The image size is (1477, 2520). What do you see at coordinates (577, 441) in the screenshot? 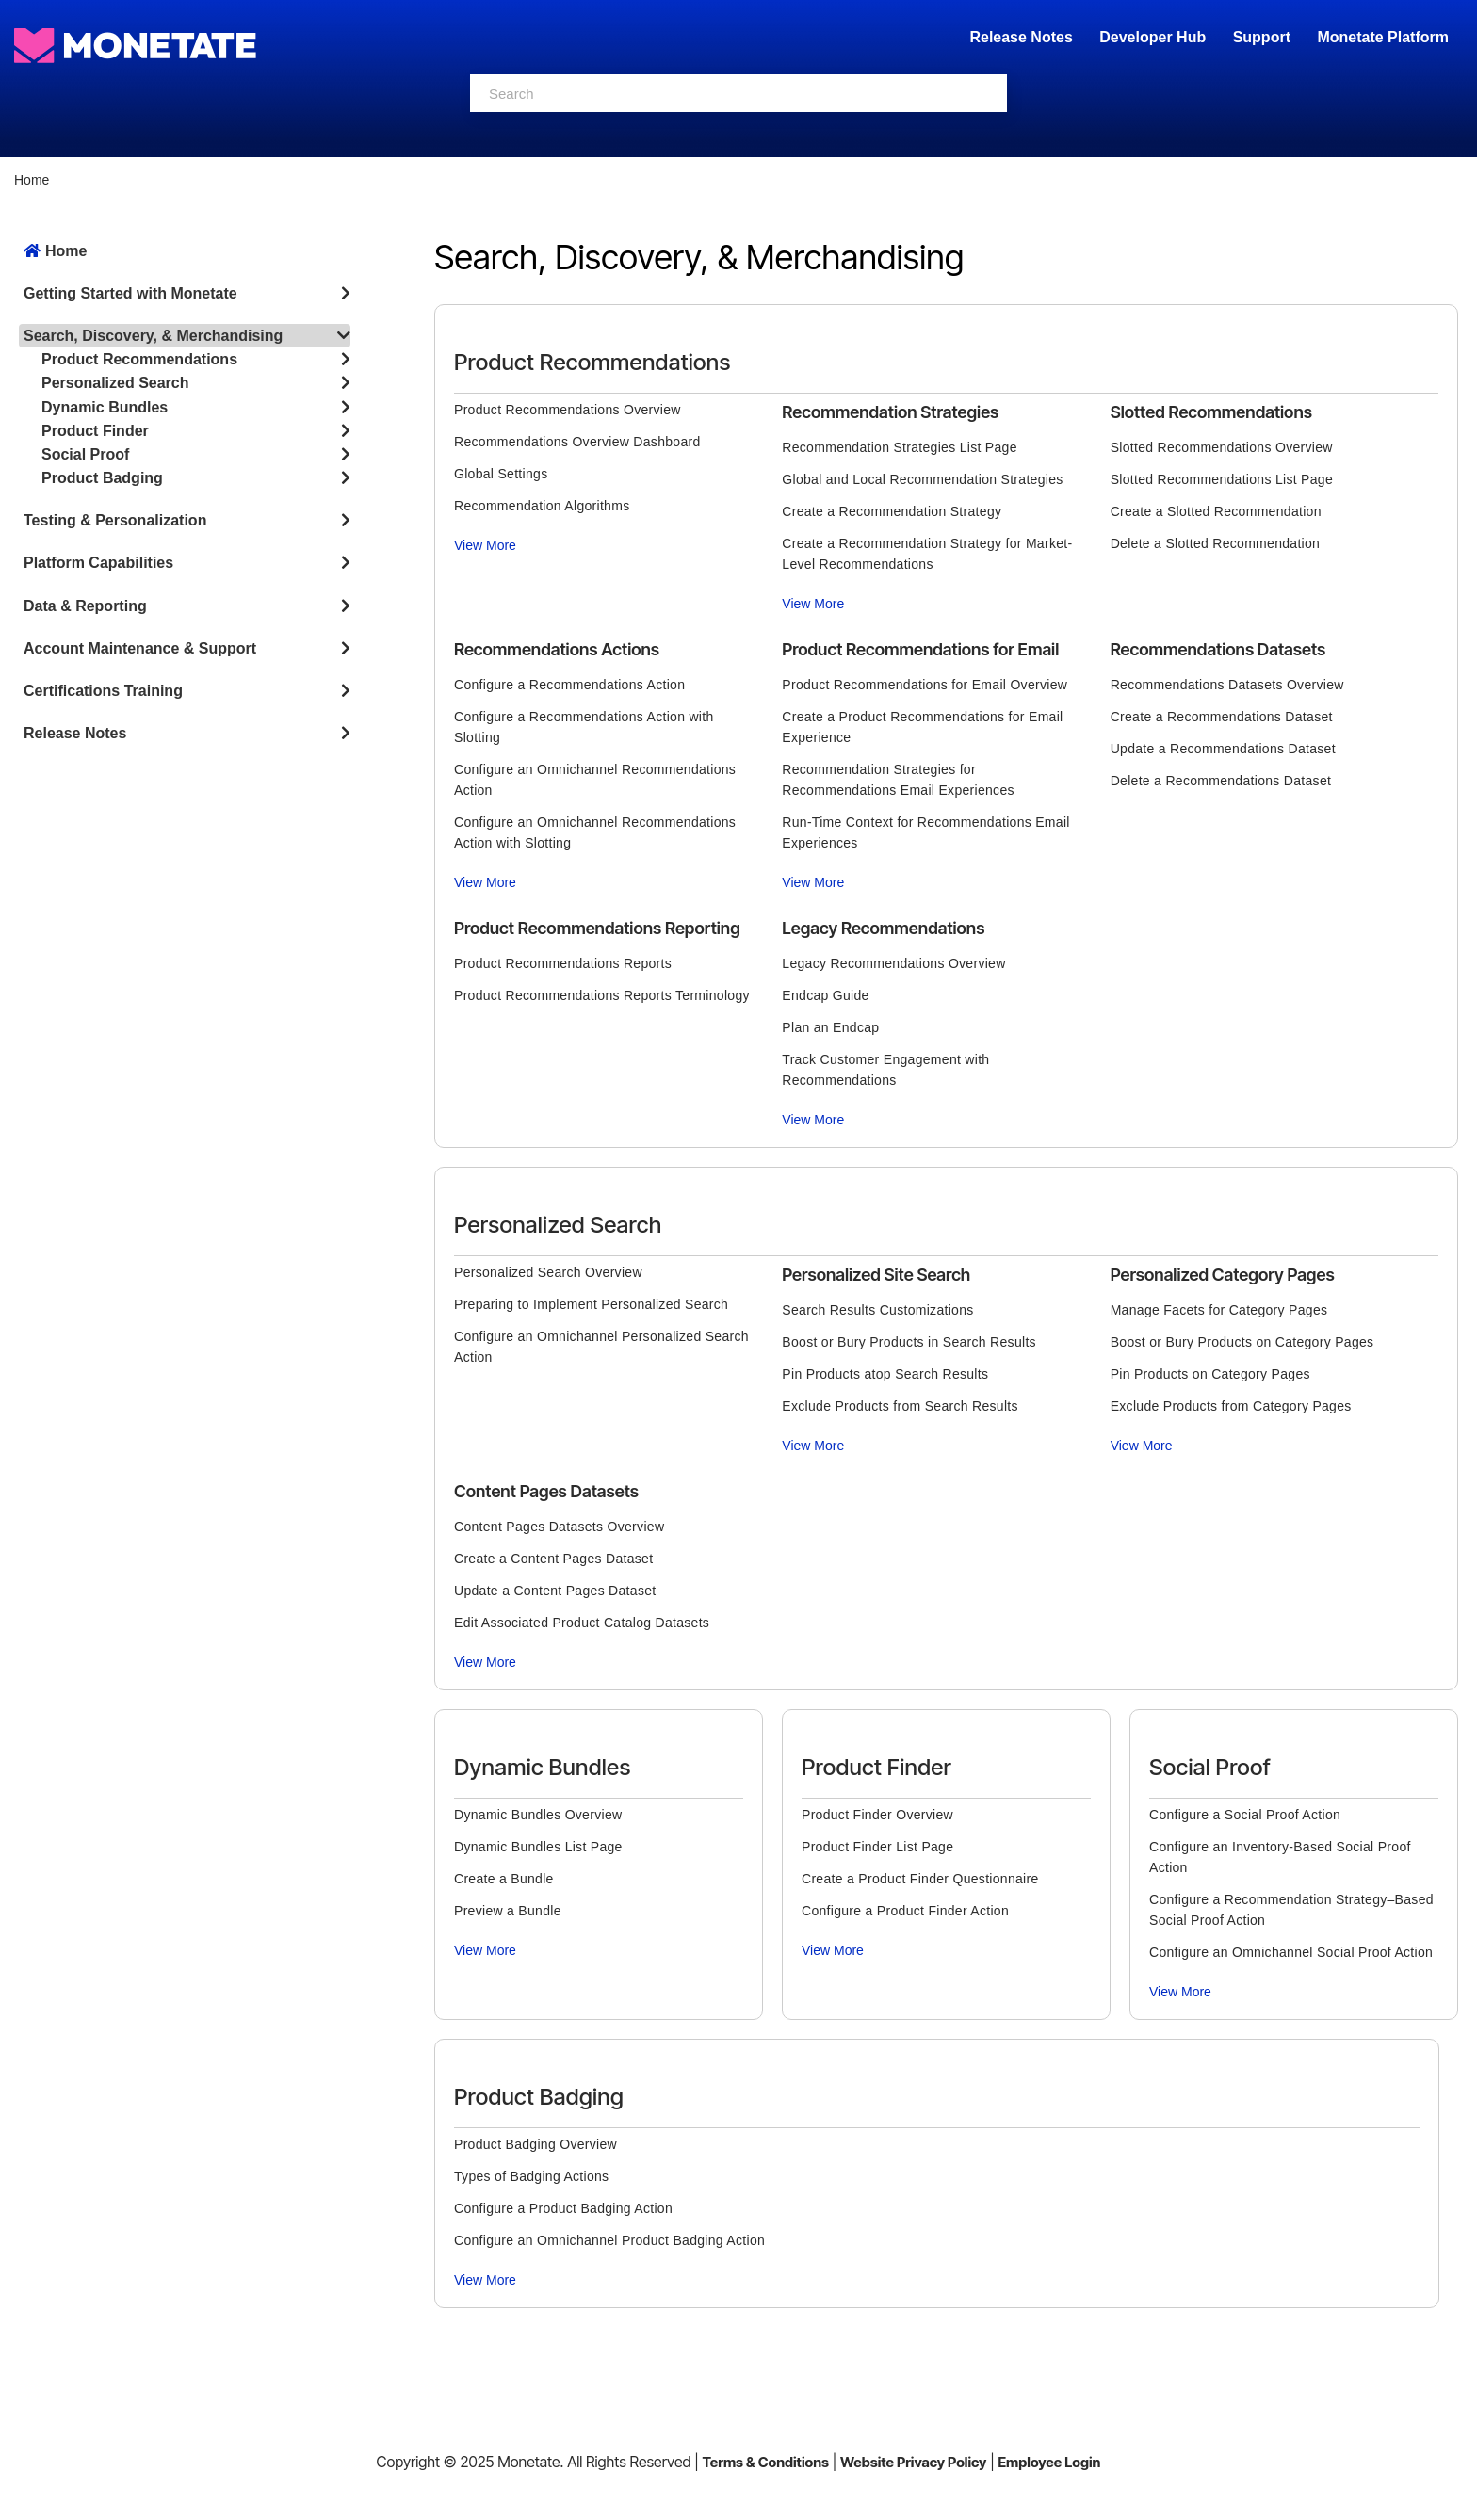
I see `Recommendations Overview Dashboard` at bounding box center [577, 441].